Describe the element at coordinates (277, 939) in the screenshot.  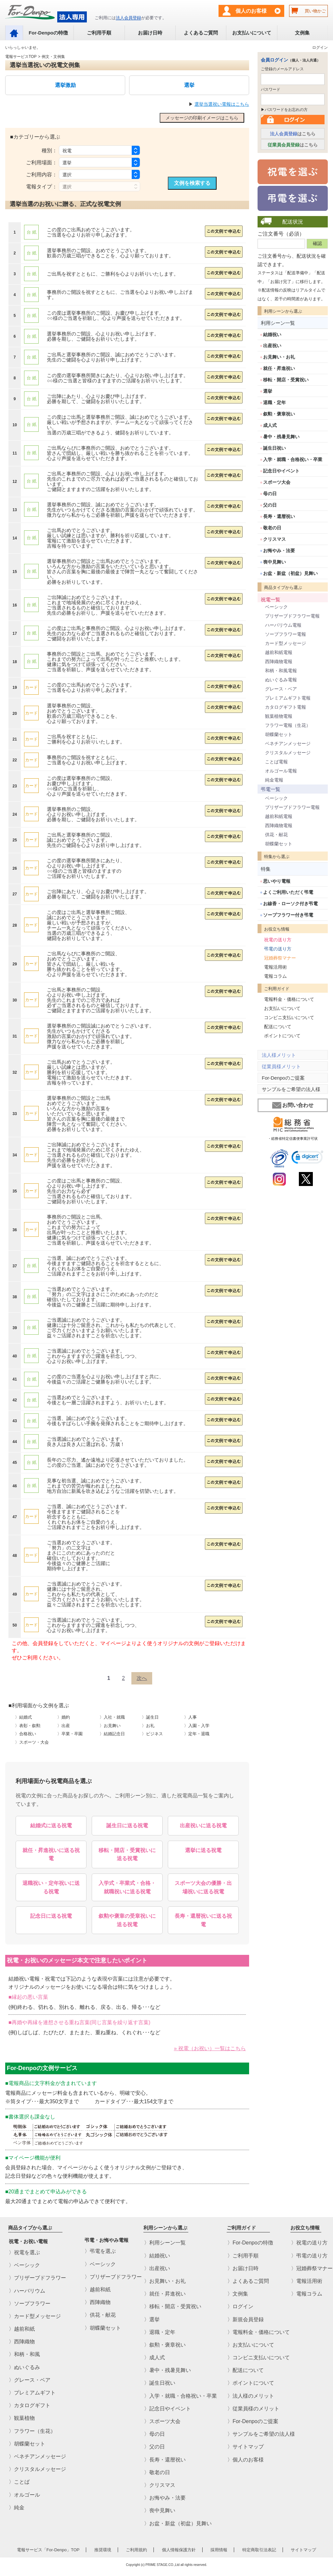
I see `祝電の送り方` at that location.